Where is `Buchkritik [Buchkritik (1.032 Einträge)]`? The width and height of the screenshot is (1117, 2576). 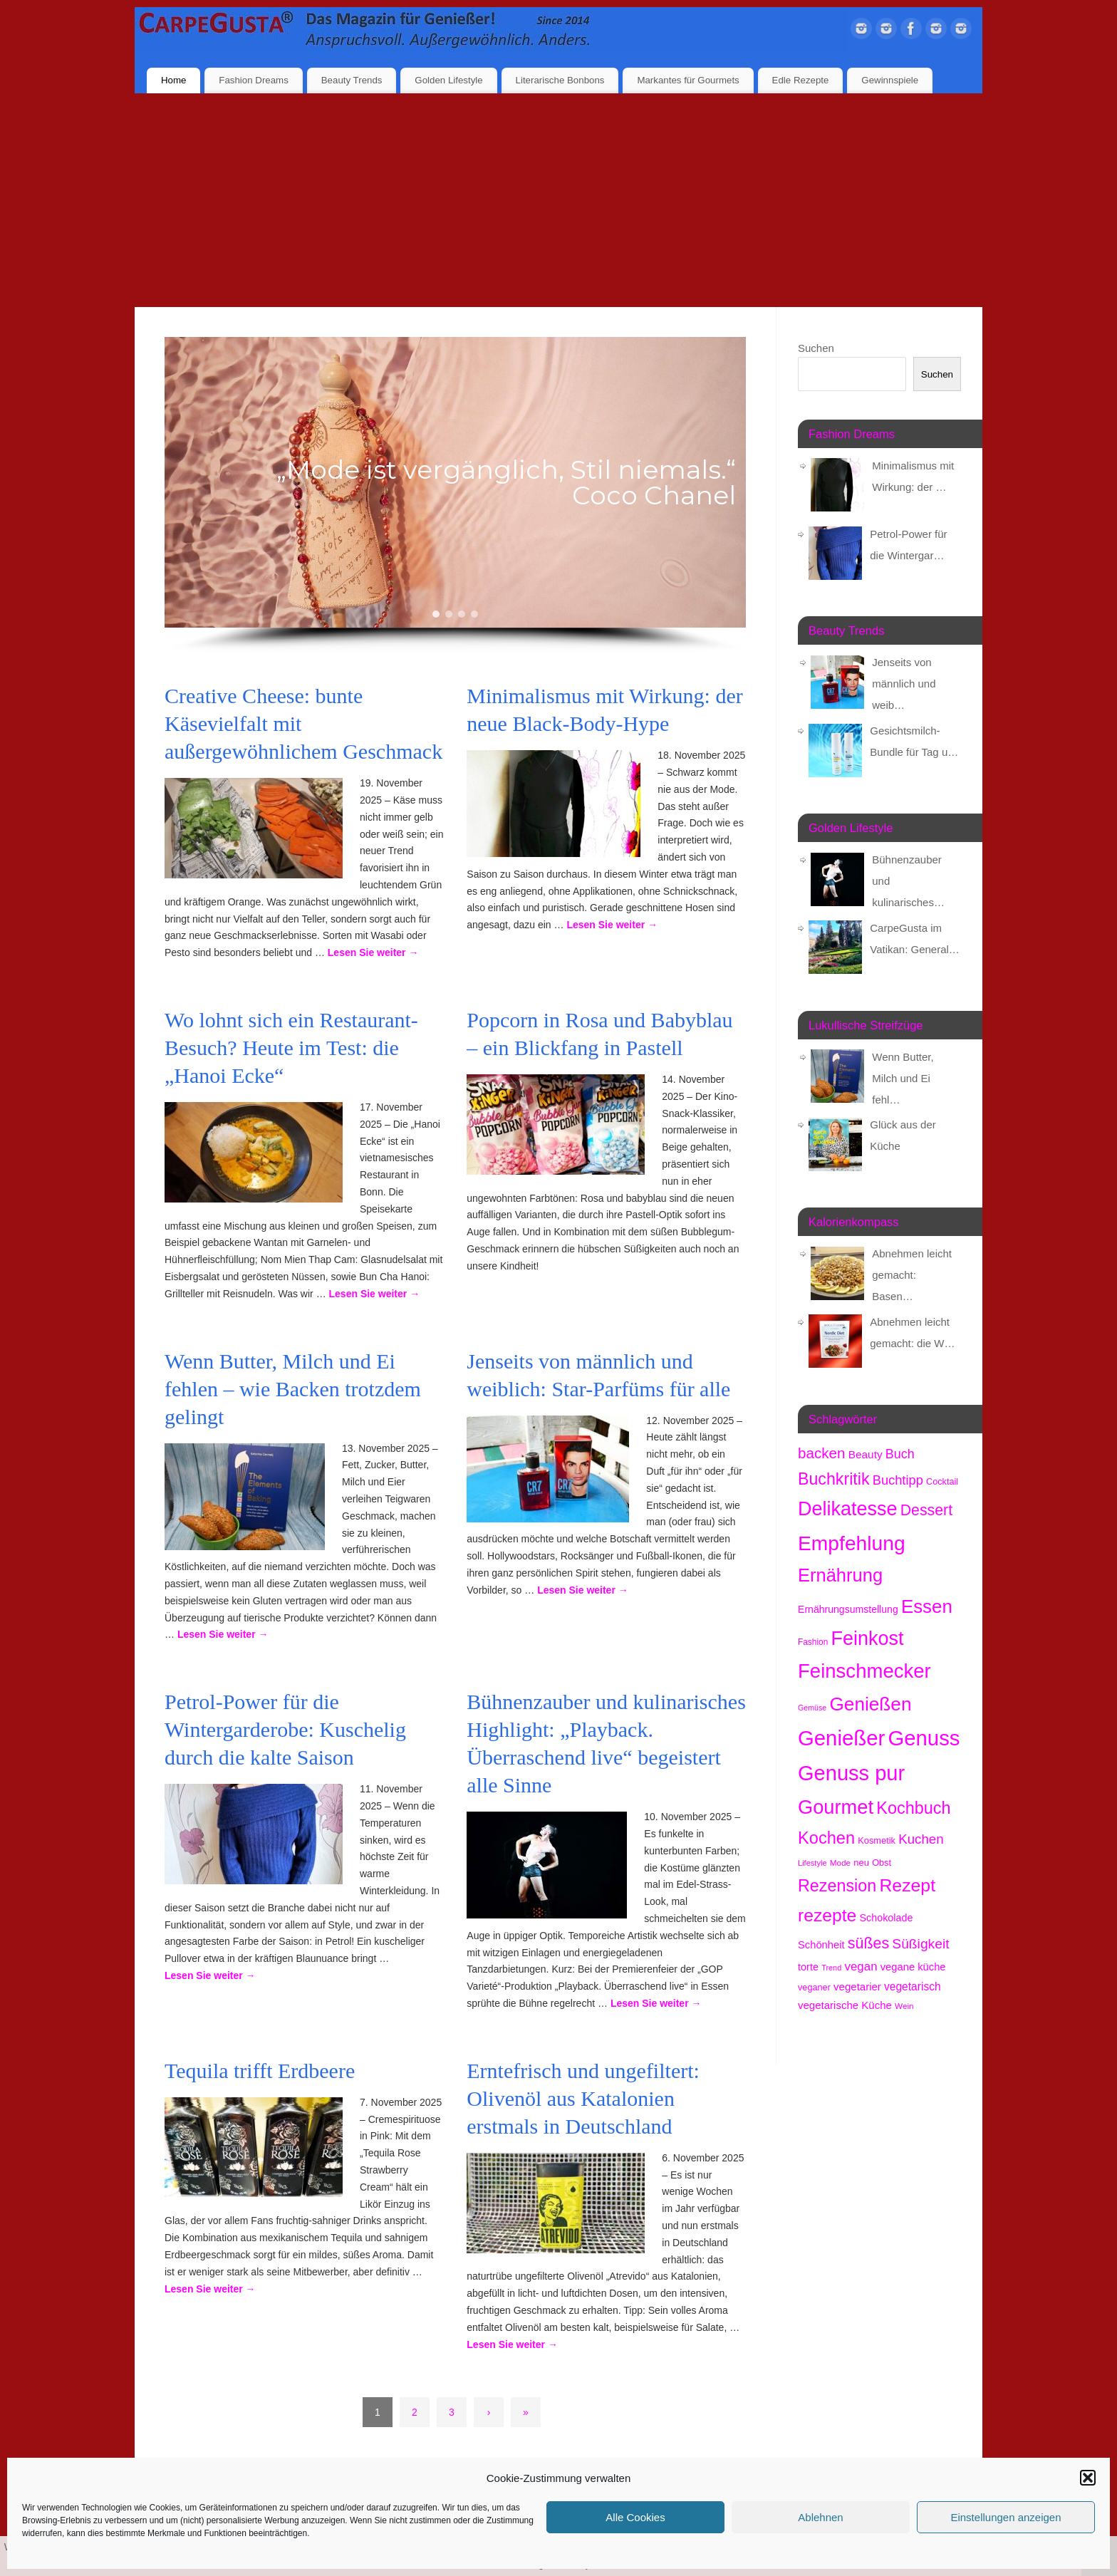
Buchkritik [Buchkritik (1.032 Einträge)] is located at coordinates (834, 1479).